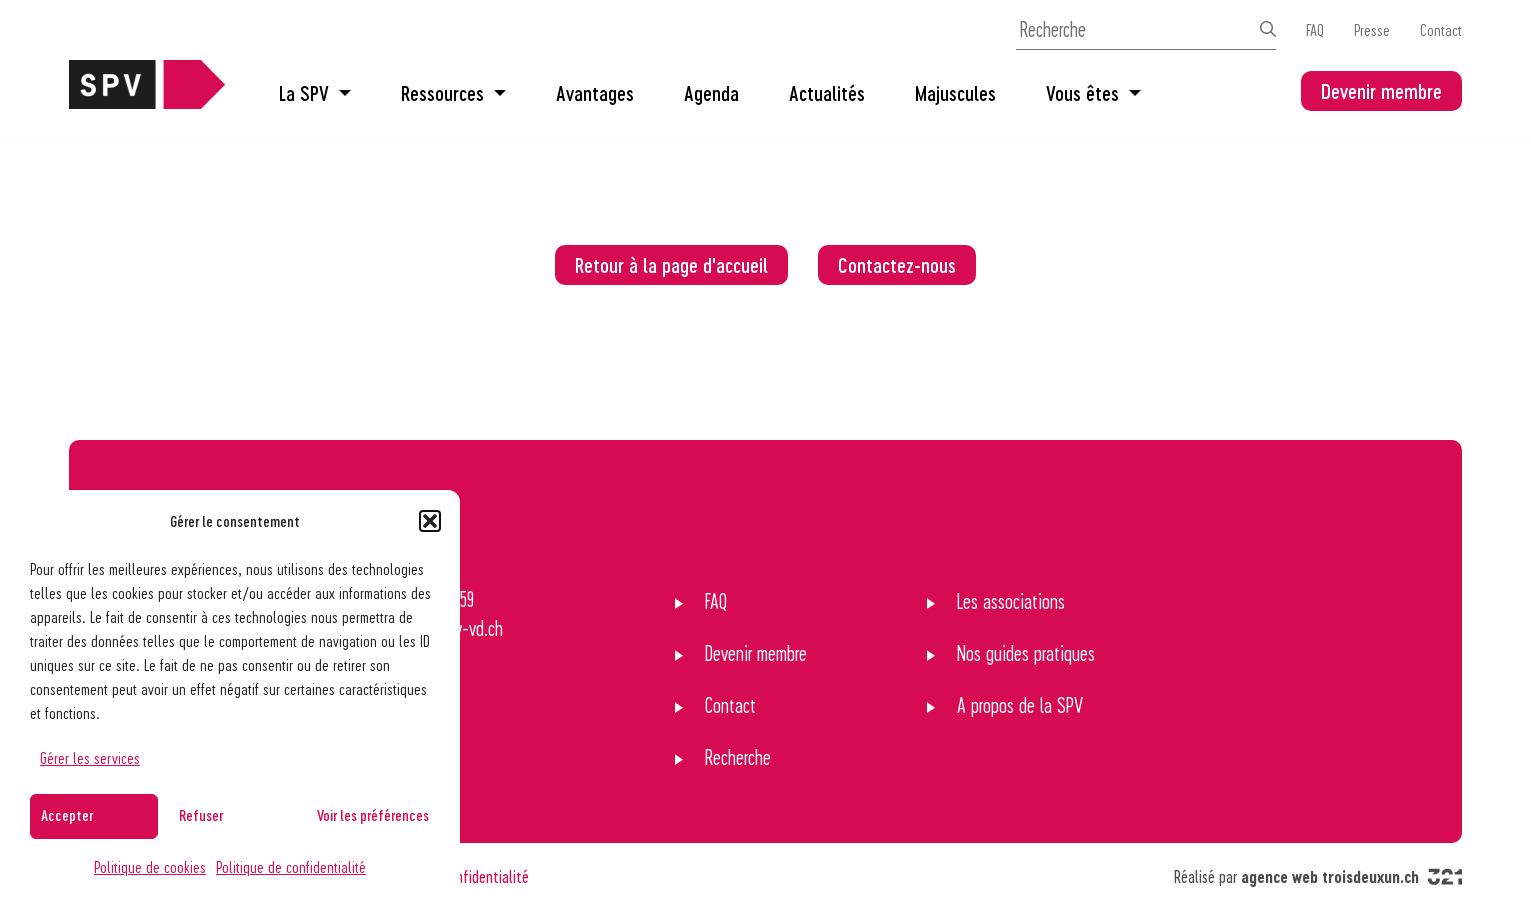 Image resolution: width=1531 pixels, height=908 pixels. I want to click on Presse, so click(1372, 29).